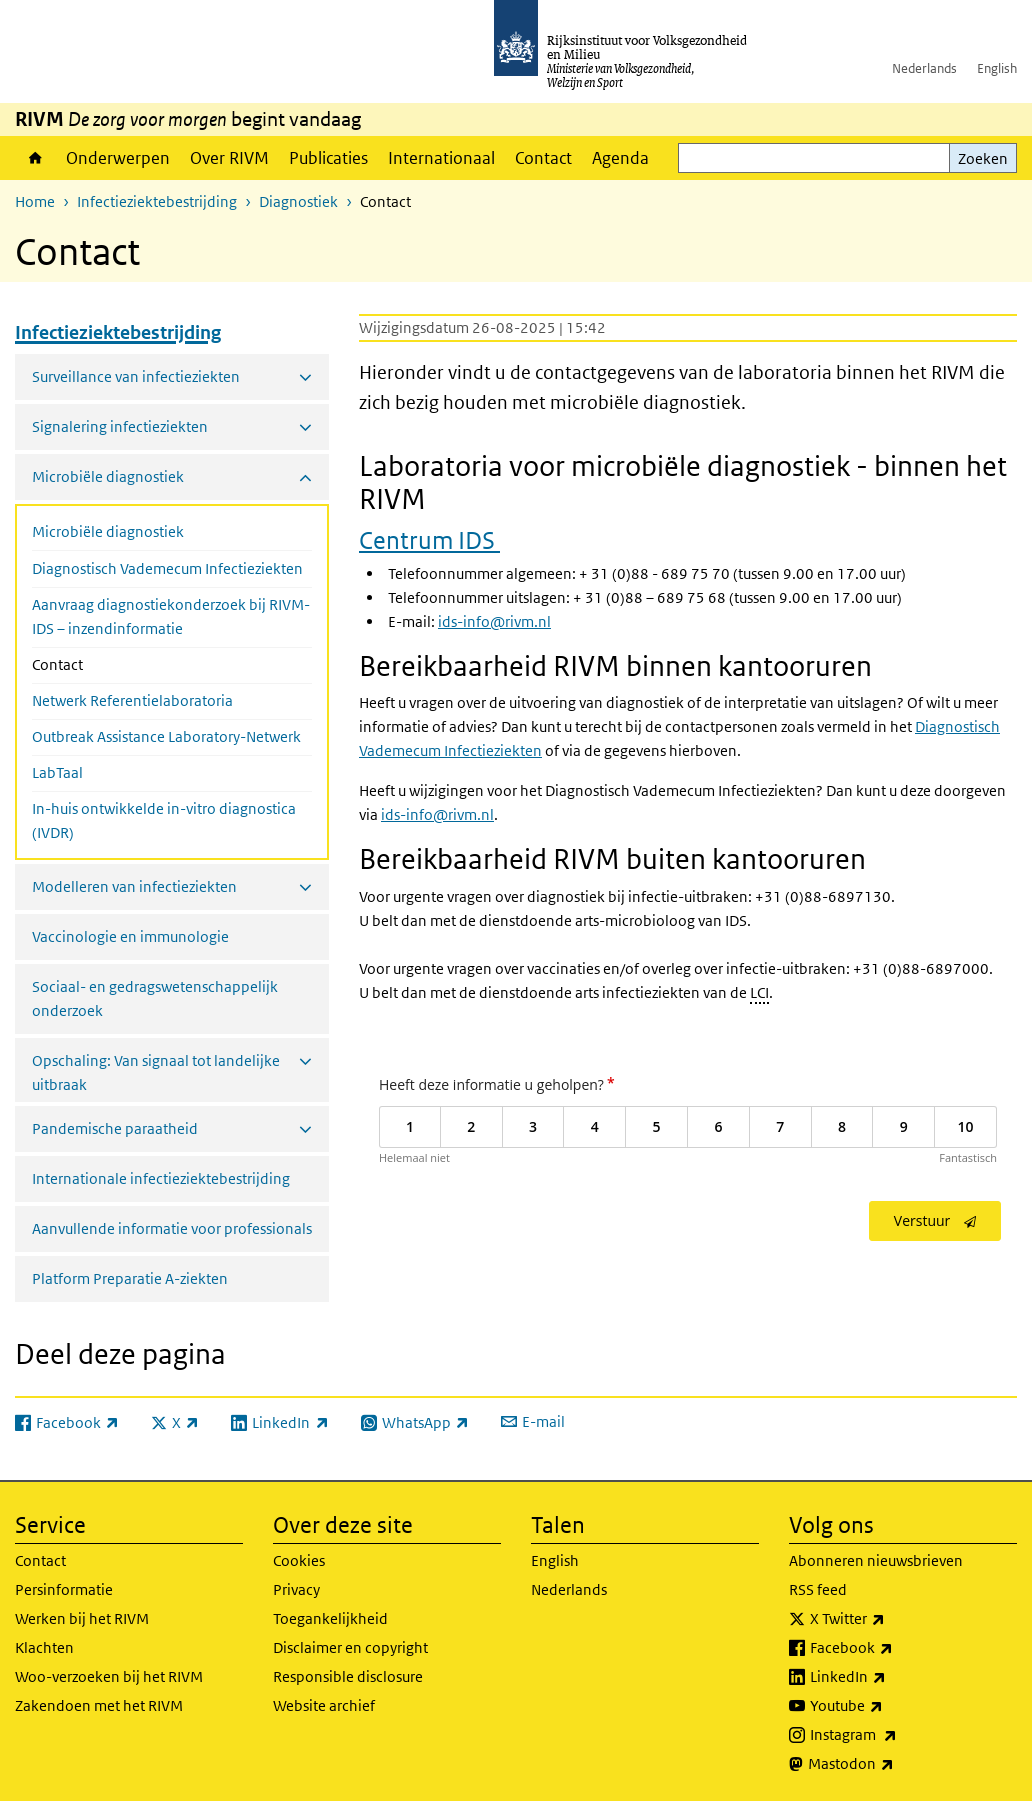 Image resolution: width=1032 pixels, height=1802 pixels. Describe the element at coordinates (324, 1705) in the screenshot. I see `Website archief` at that location.